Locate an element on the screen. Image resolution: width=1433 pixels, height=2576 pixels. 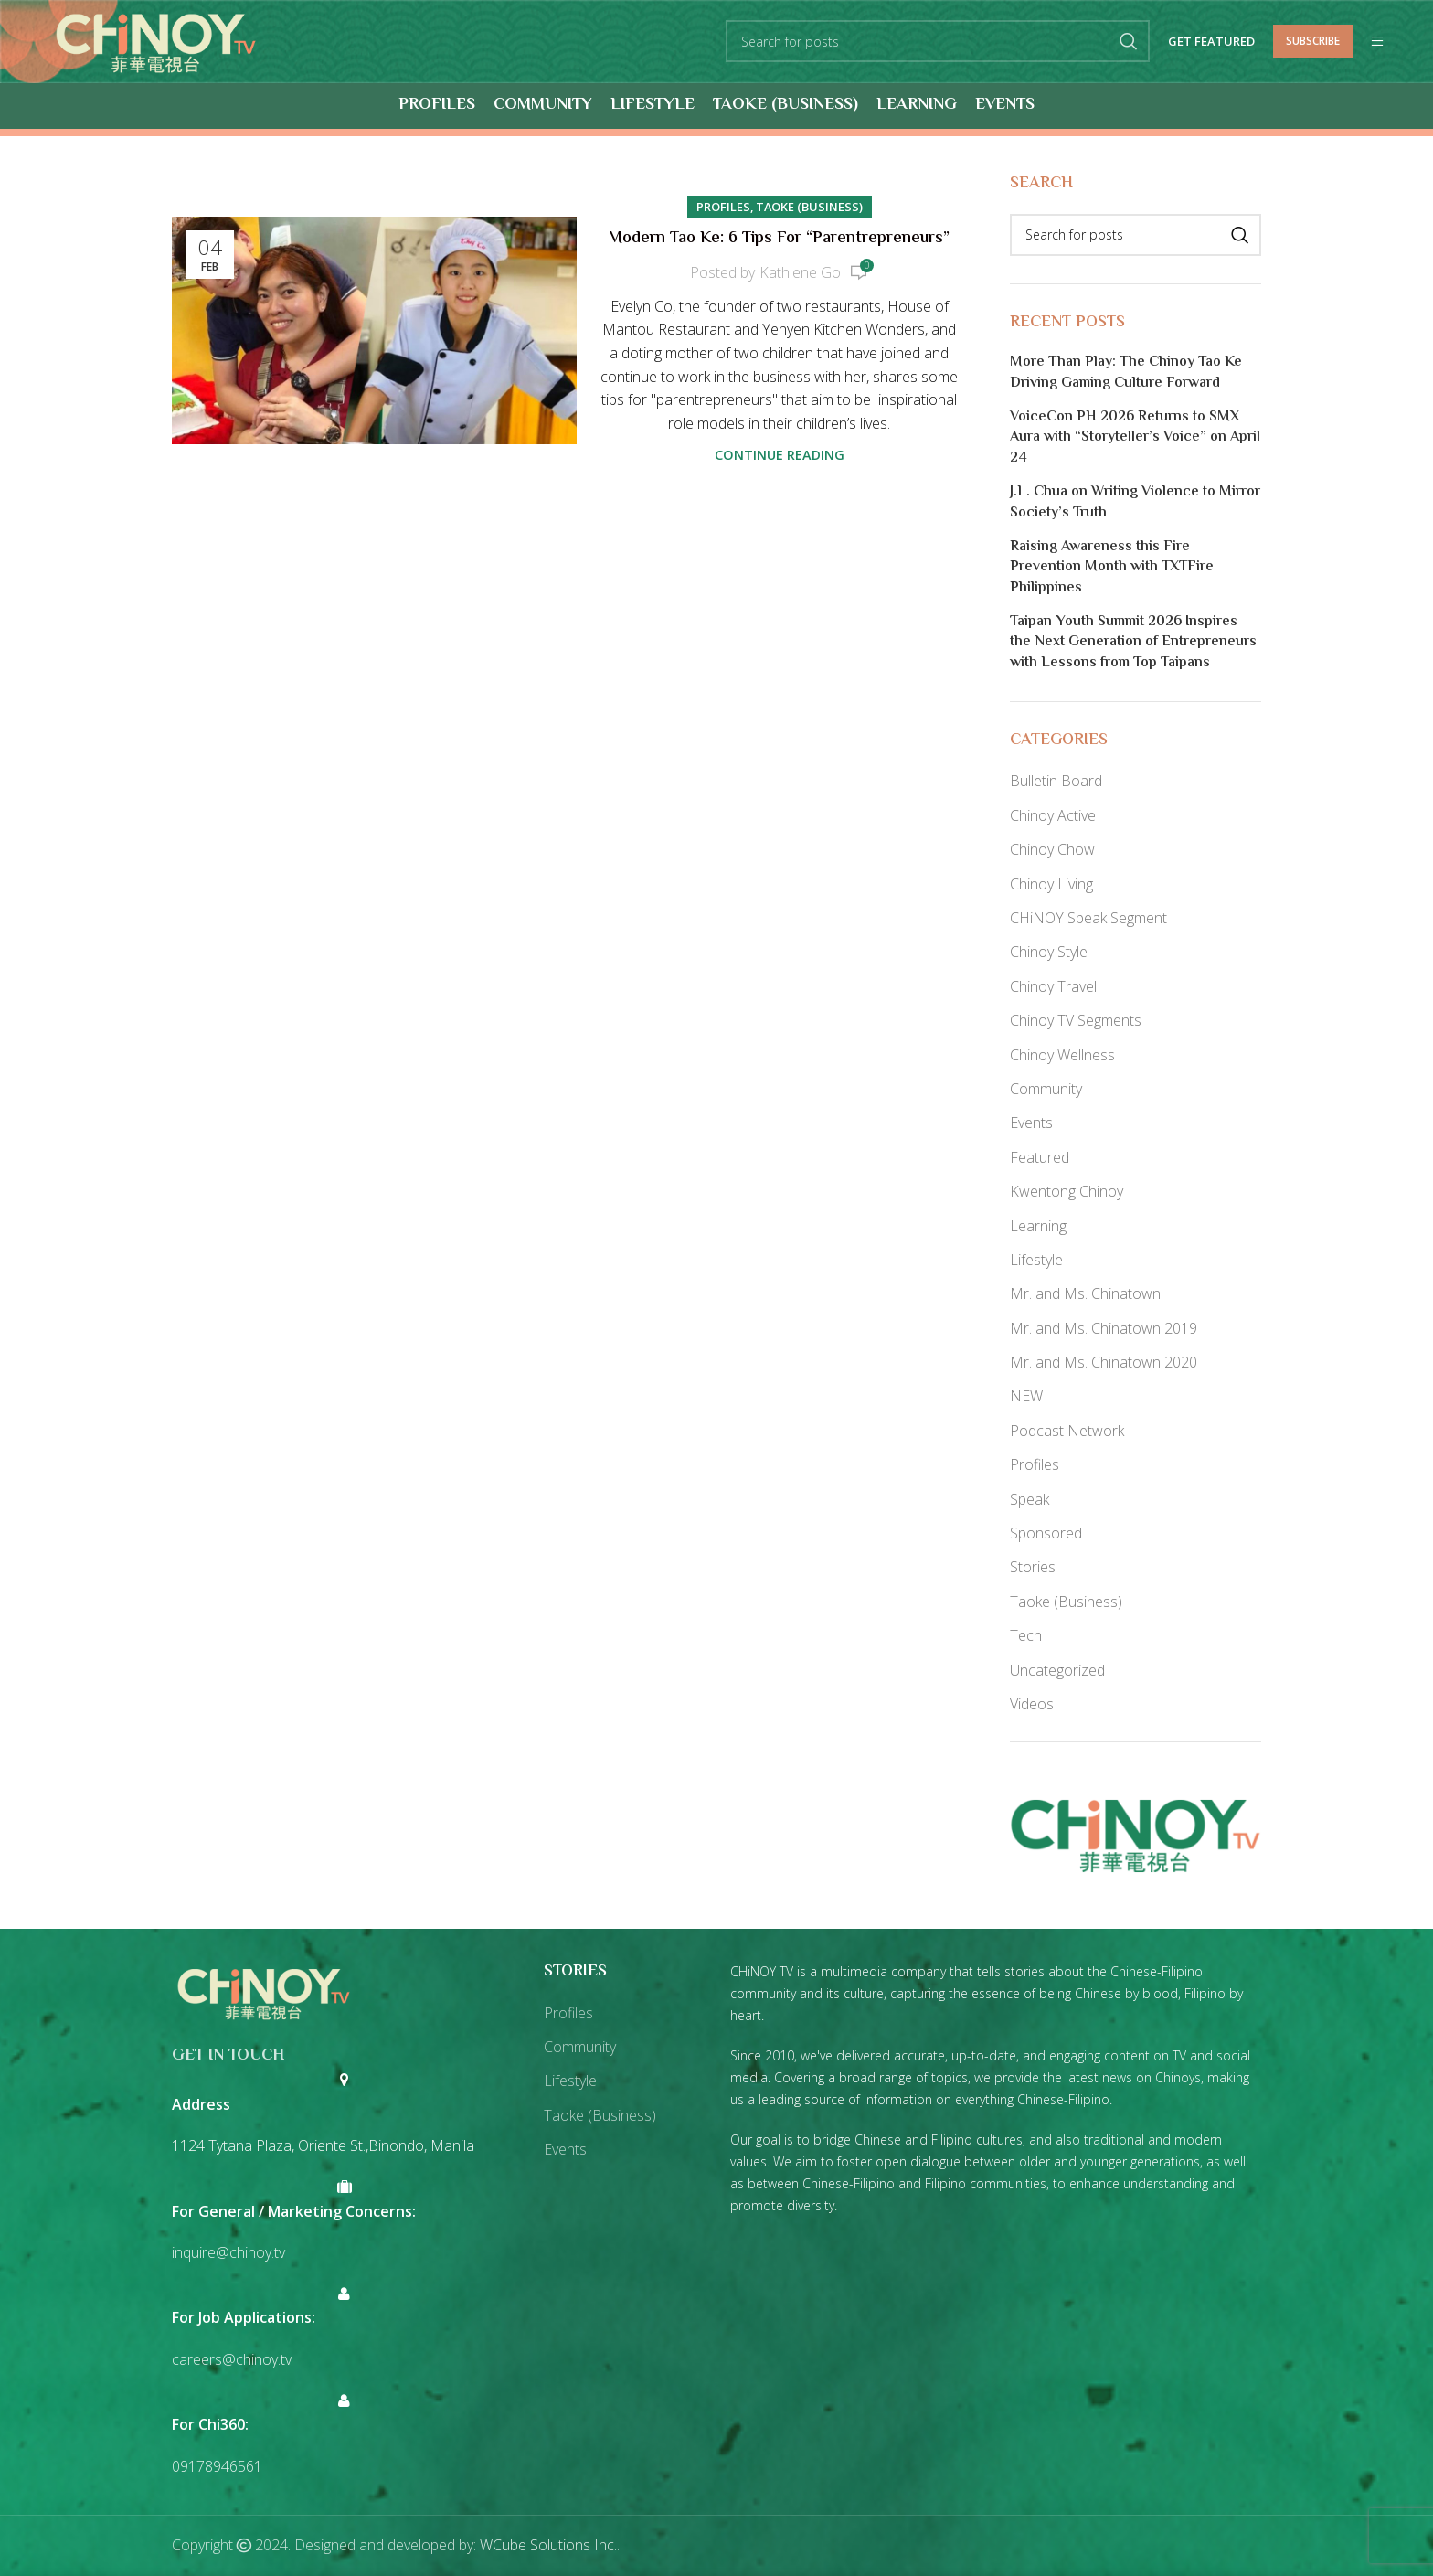
Bulletin Board is located at coordinates (1056, 782).